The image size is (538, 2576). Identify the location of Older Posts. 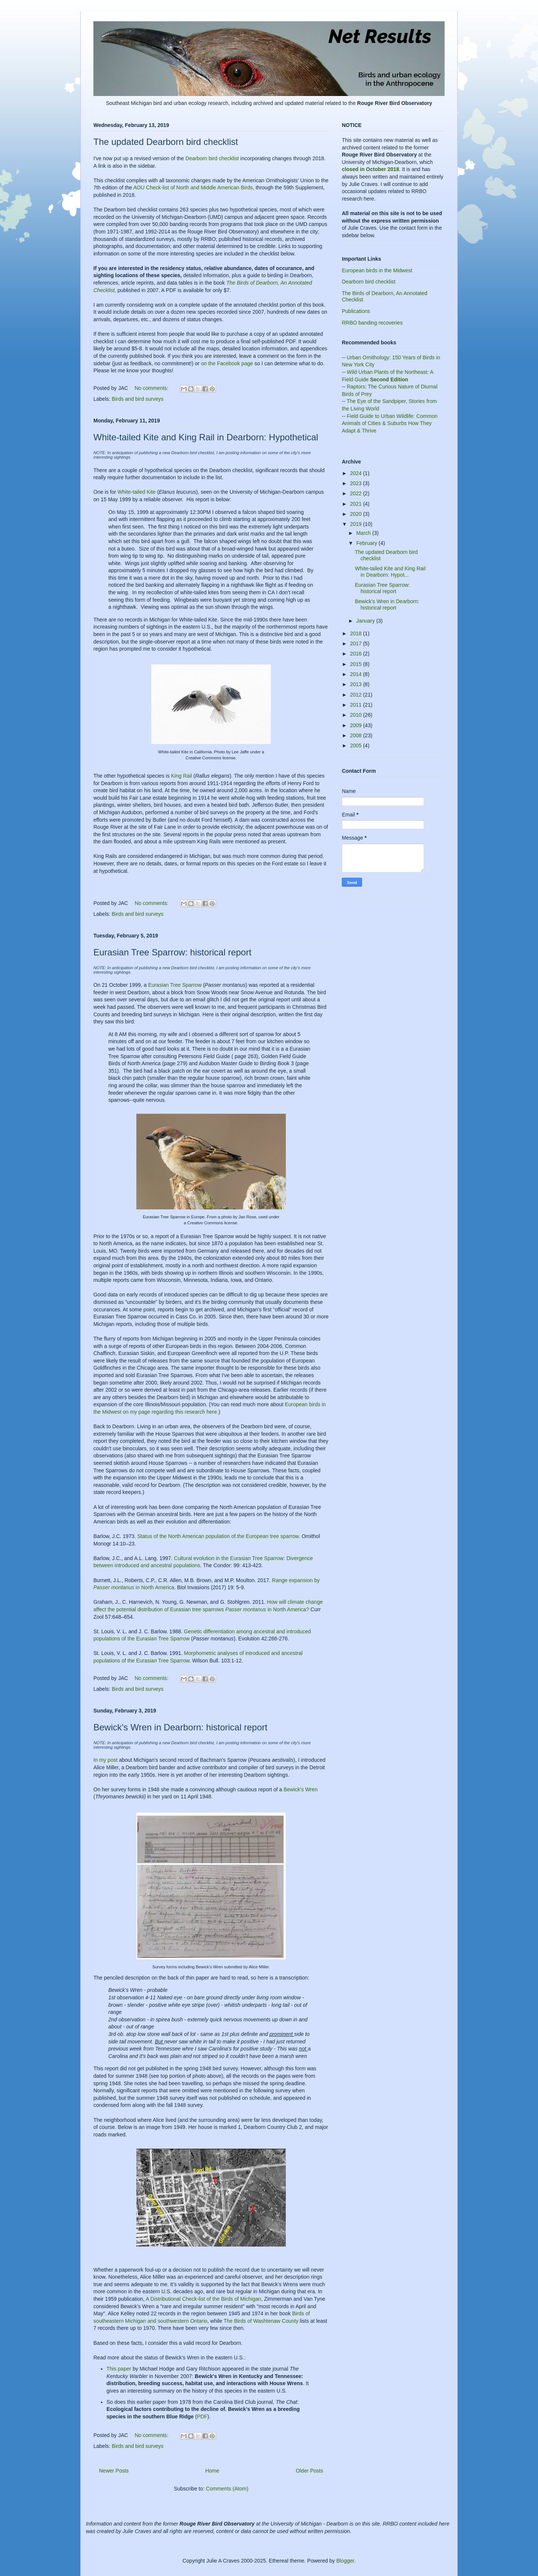
(309, 2471).